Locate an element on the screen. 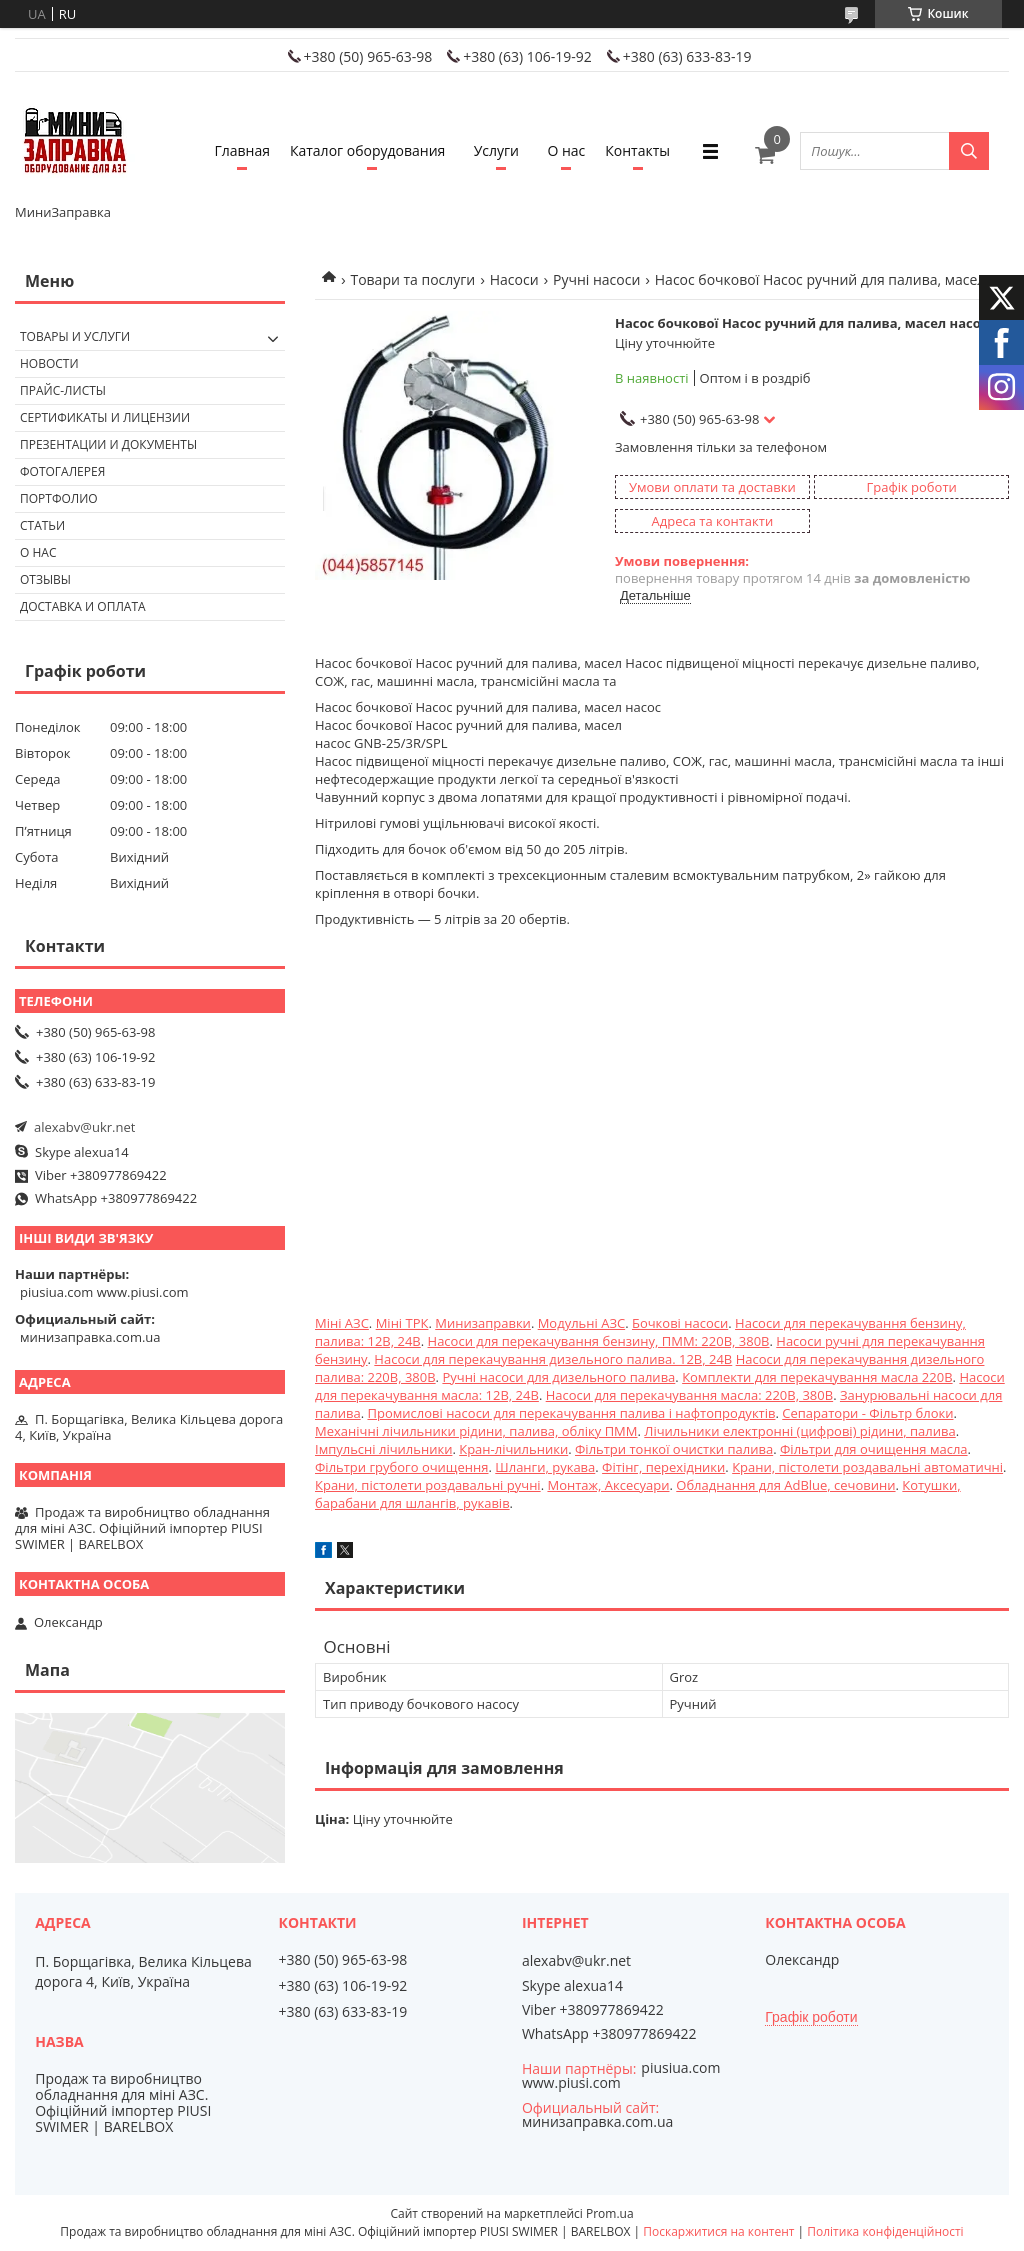 This screenshot has height=2251, width=1024. Ручні насоси для дизельного палива is located at coordinates (558, 1377).